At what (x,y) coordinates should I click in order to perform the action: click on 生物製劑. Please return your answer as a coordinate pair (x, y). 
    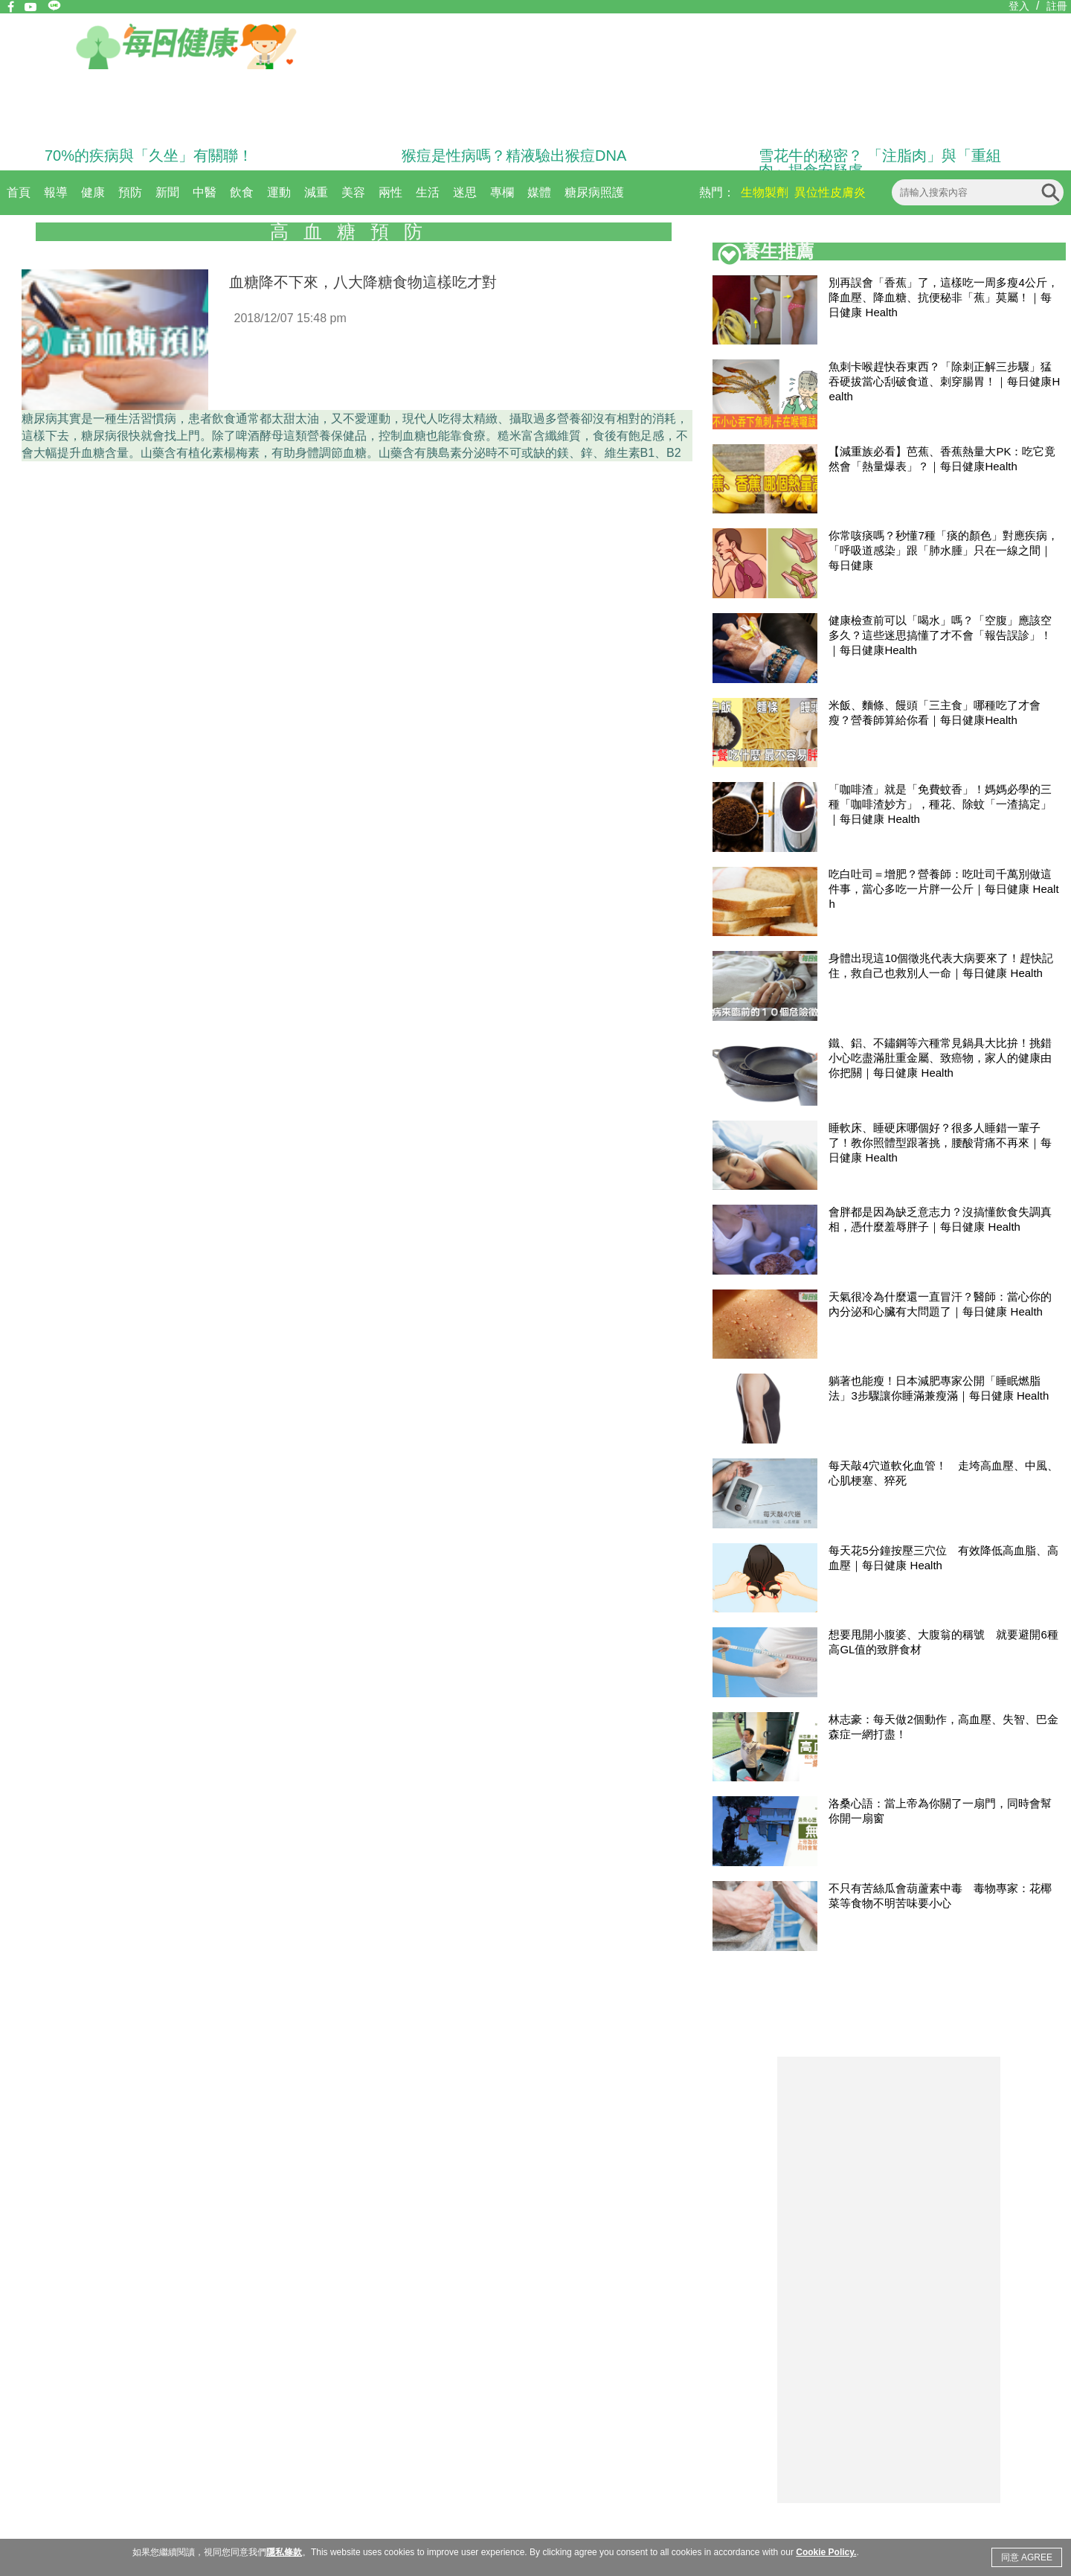
    Looking at the image, I should click on (764, 192).